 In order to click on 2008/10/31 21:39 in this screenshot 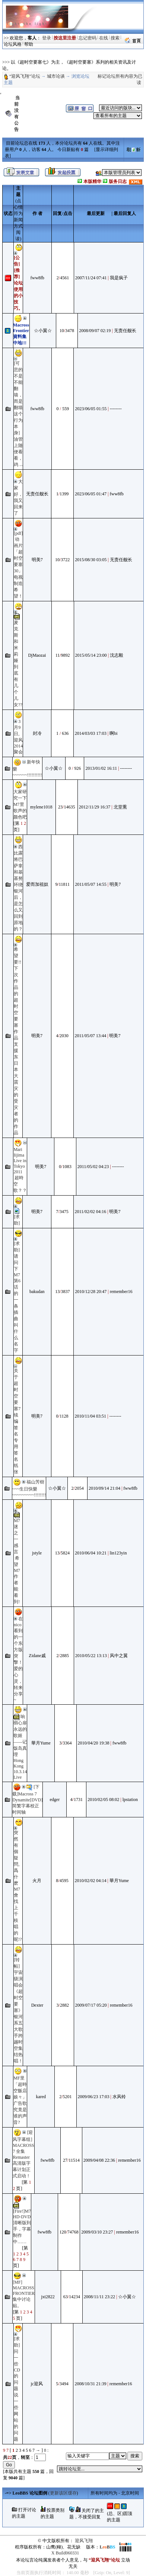, I will do `click(90, 2383)`.